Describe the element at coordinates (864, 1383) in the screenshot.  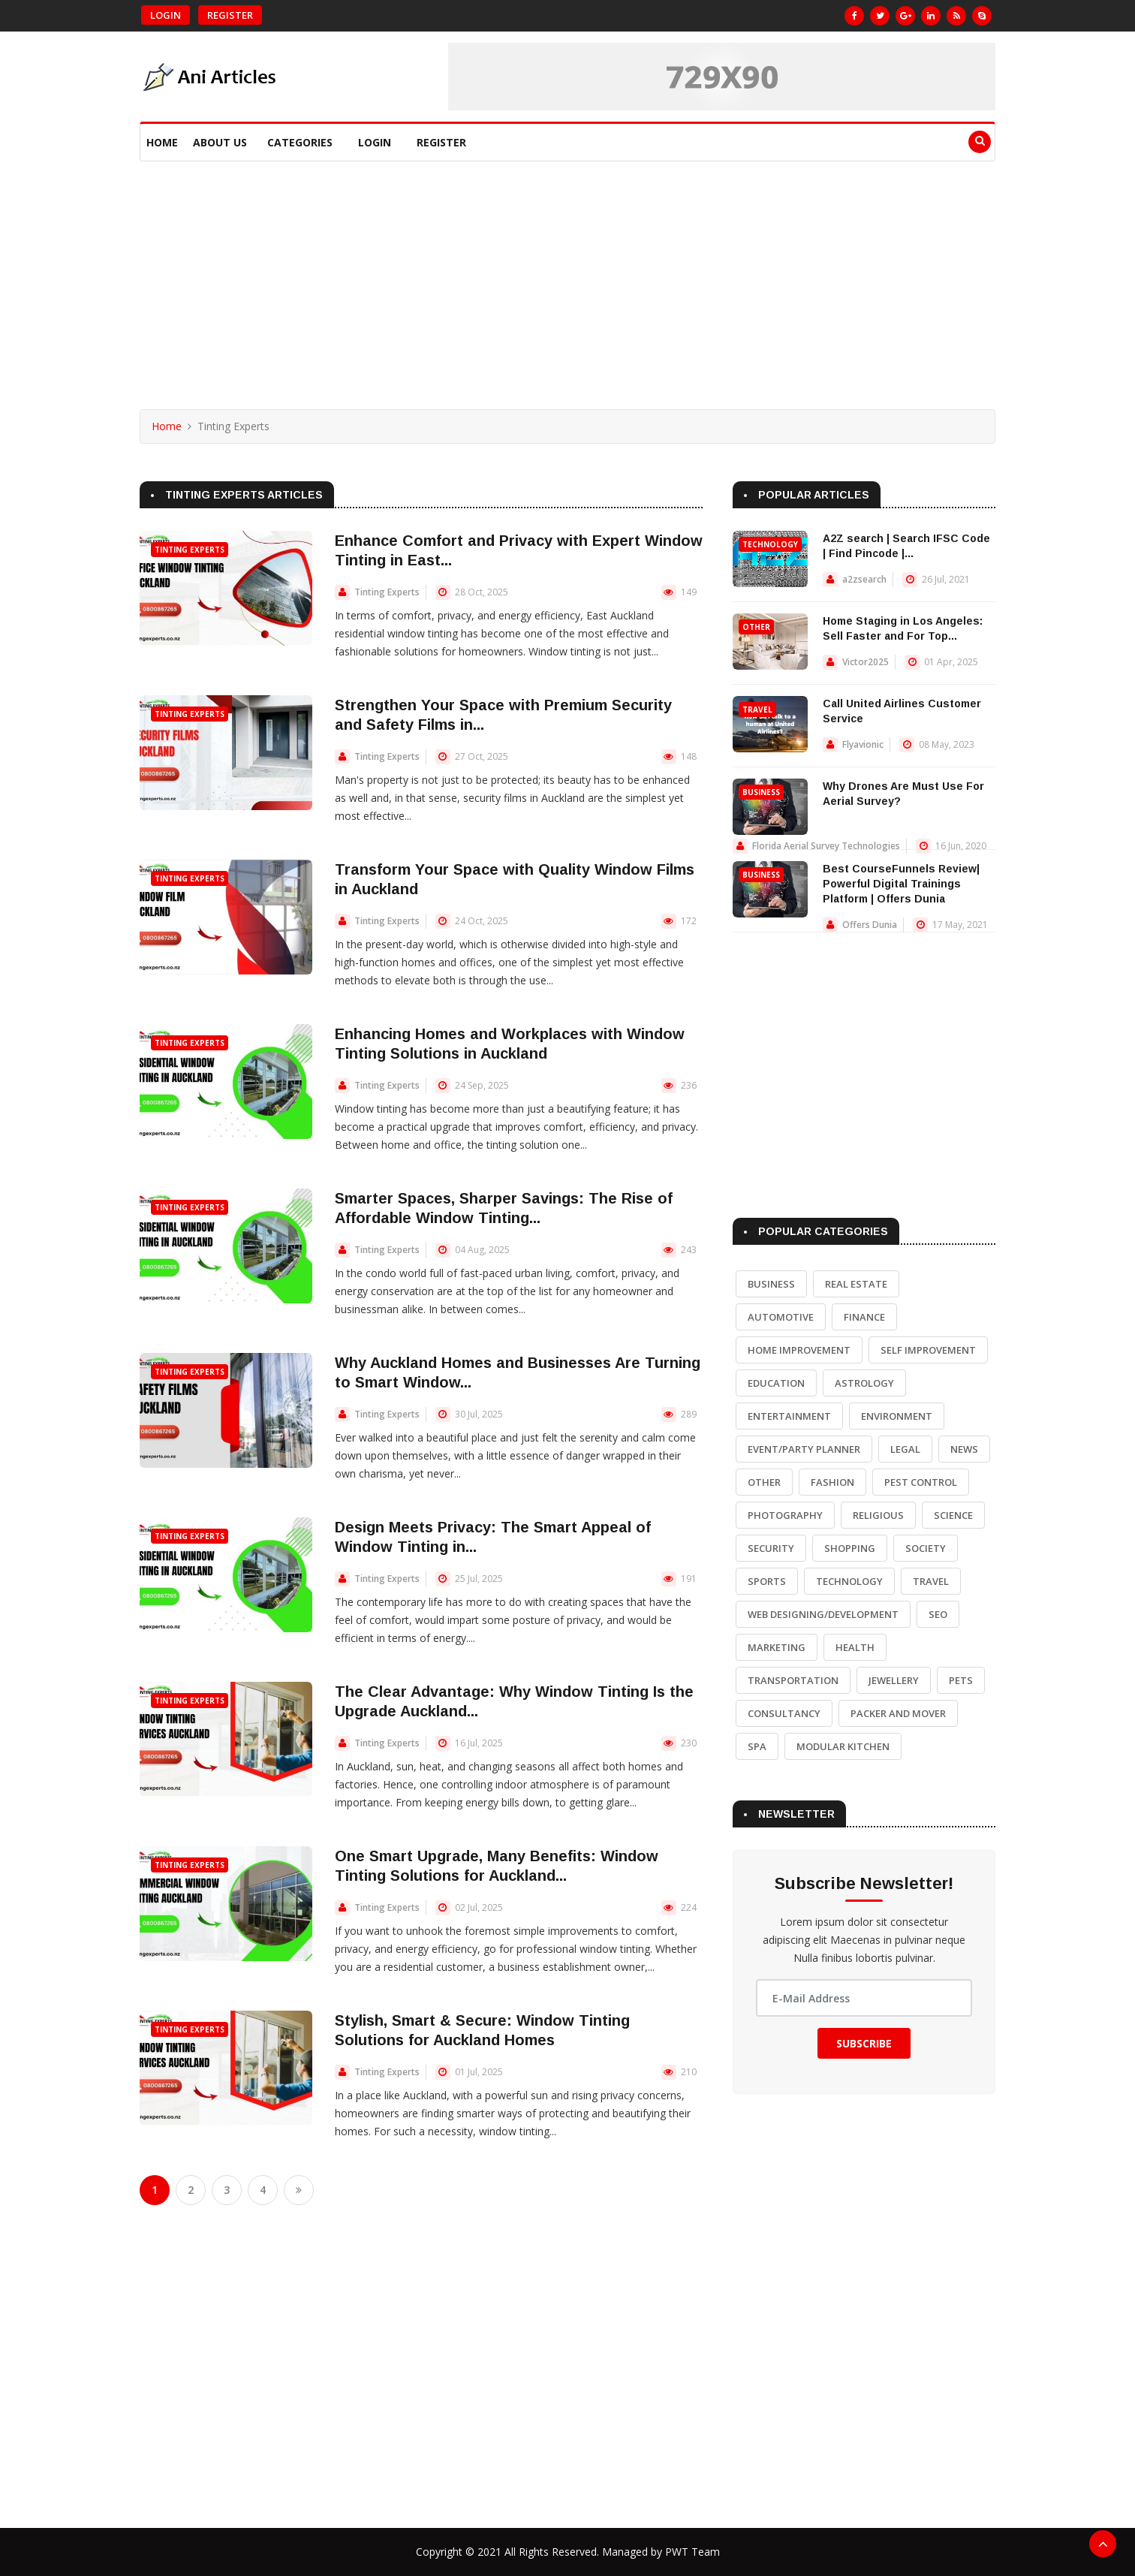
I see `Astrology` at that location.